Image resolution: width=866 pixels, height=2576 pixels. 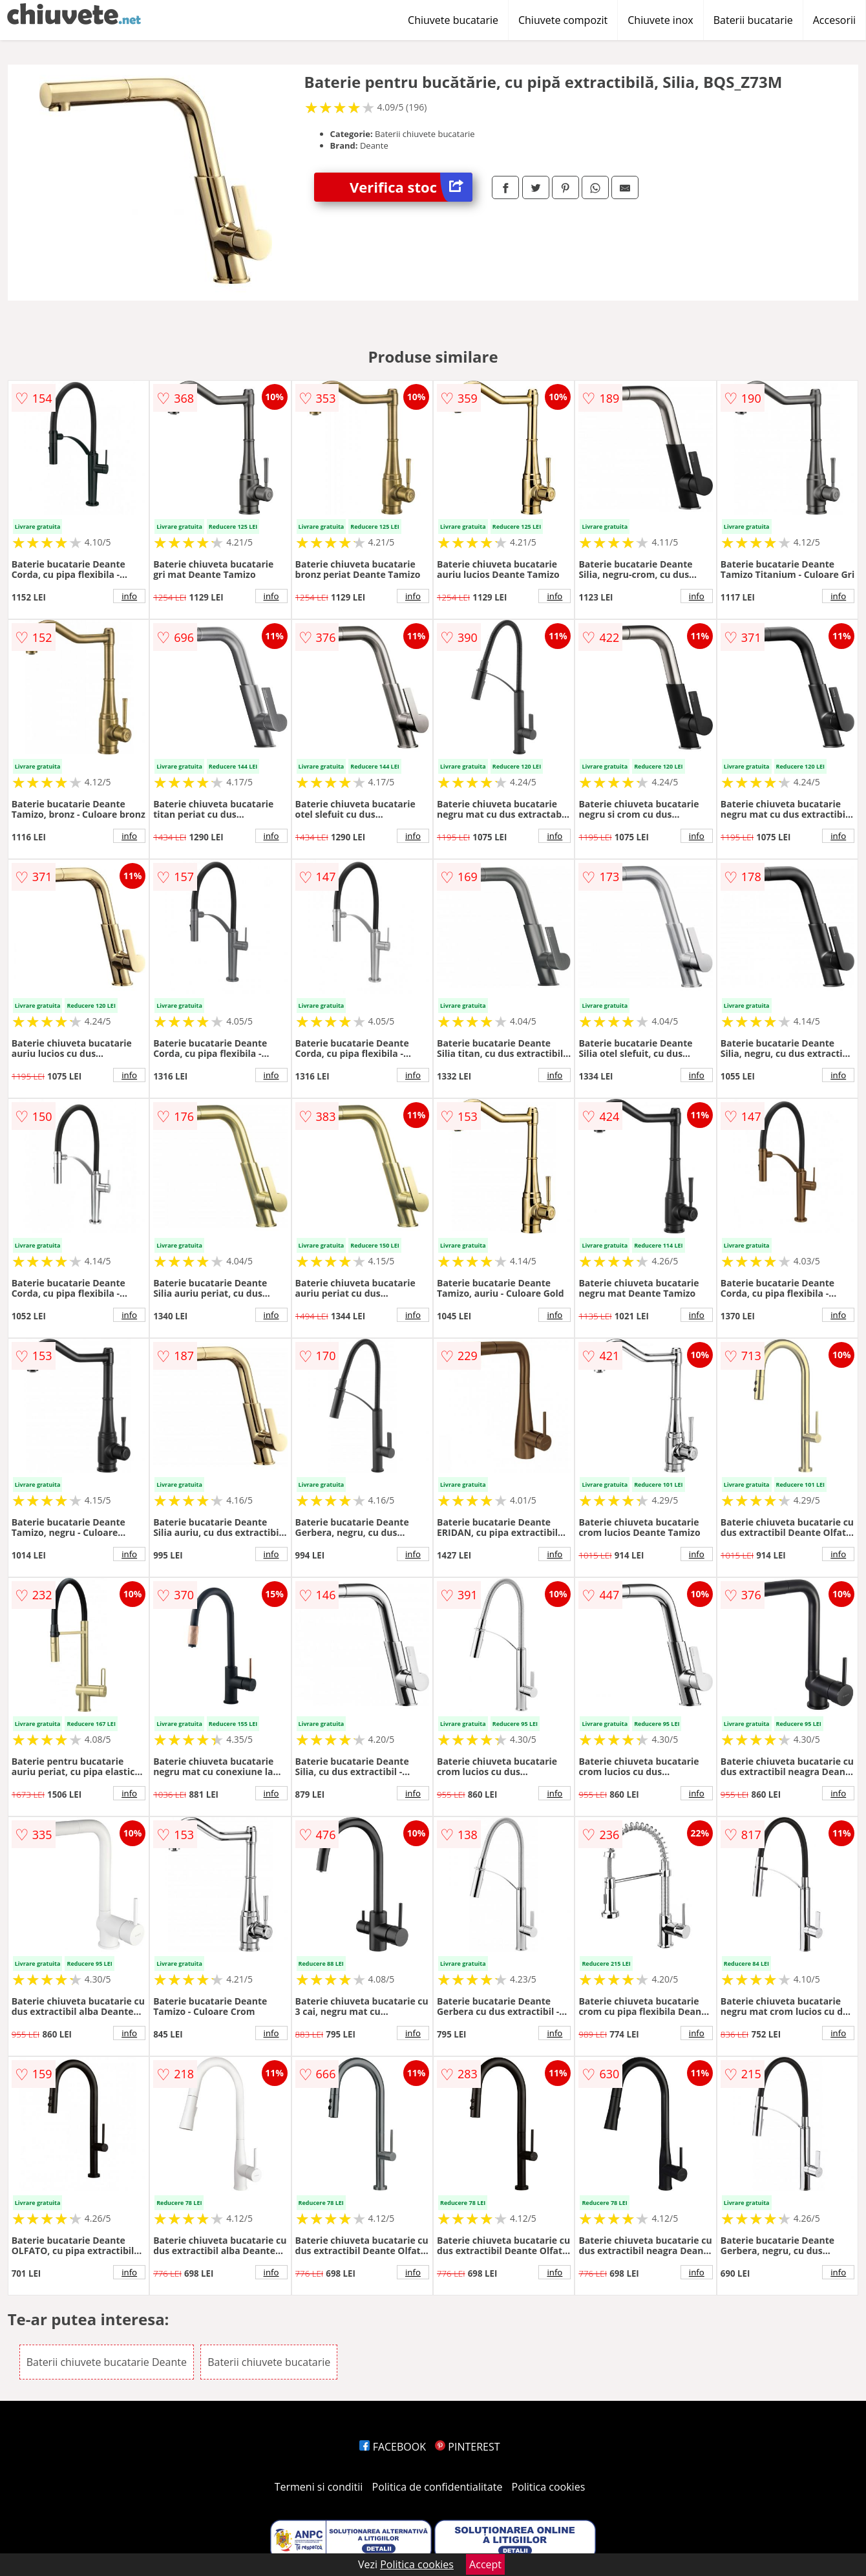 I want to click on PINTEREST, so click(x=467, y=2447).